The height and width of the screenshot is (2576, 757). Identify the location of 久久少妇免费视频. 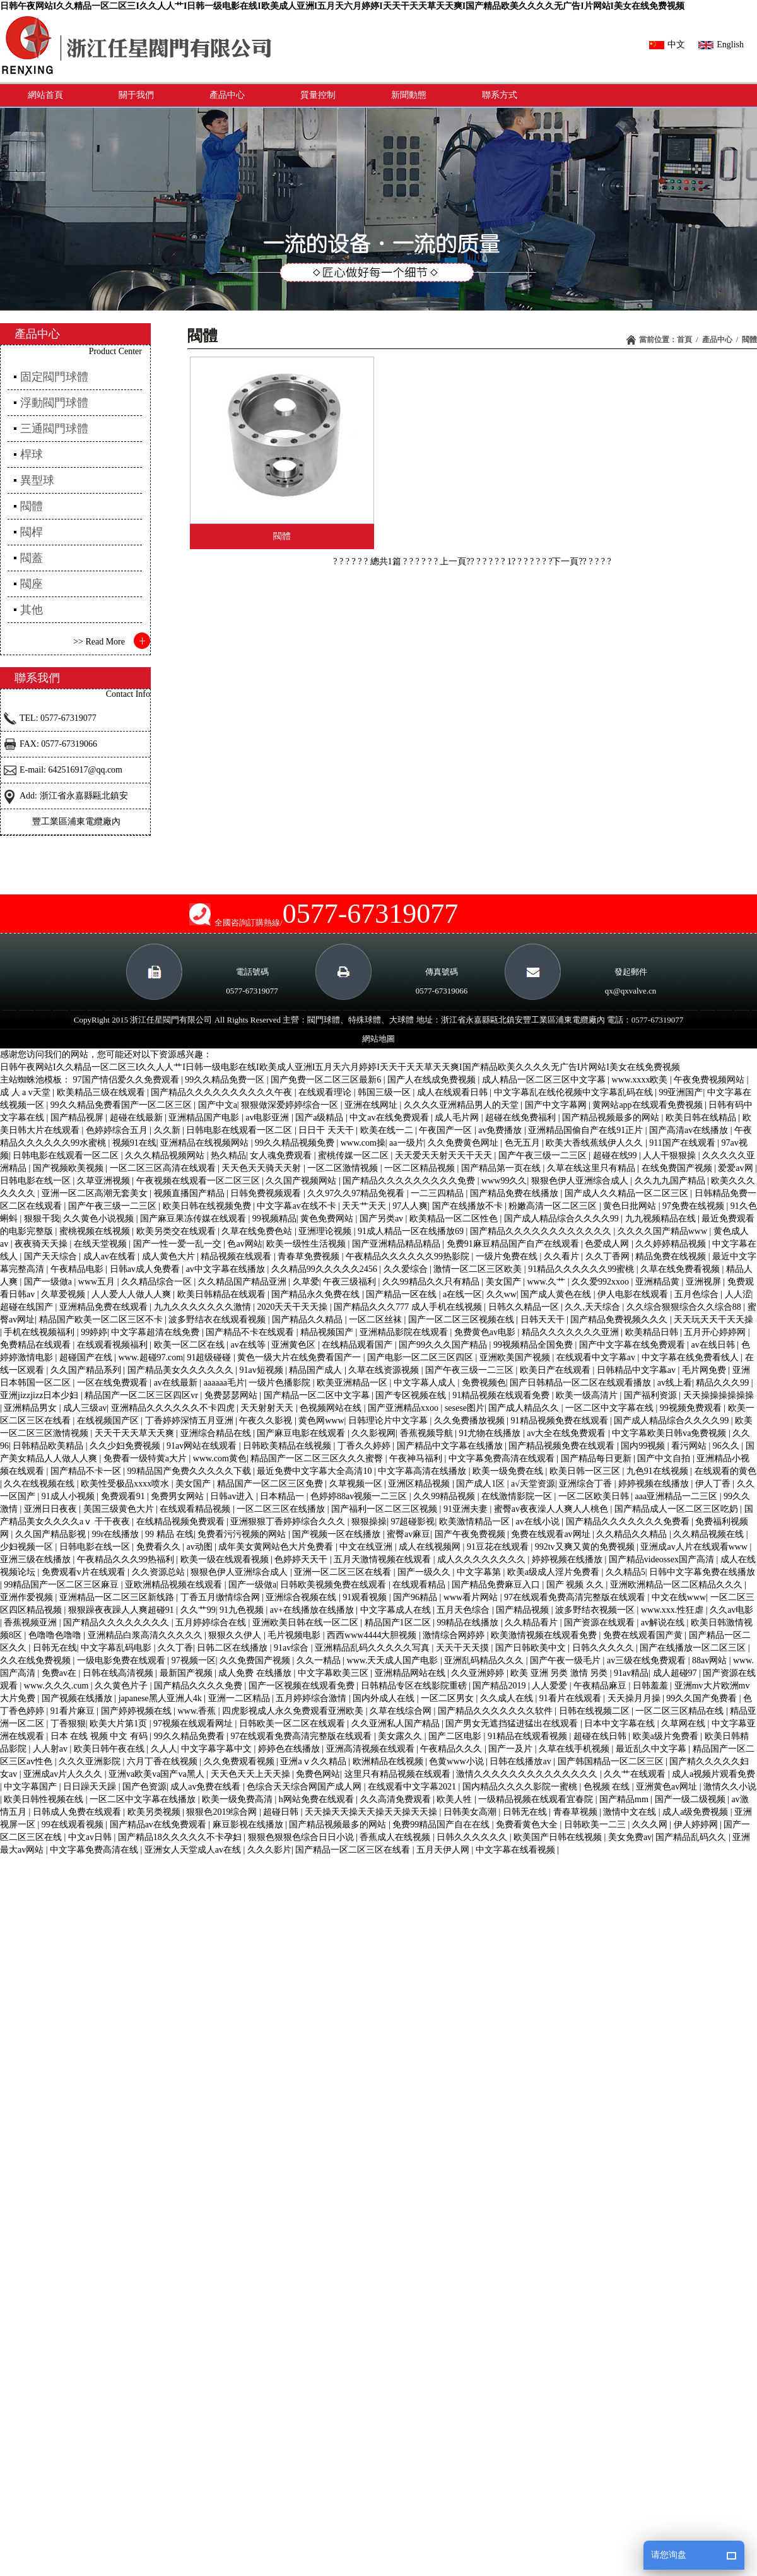
(126, 1446).